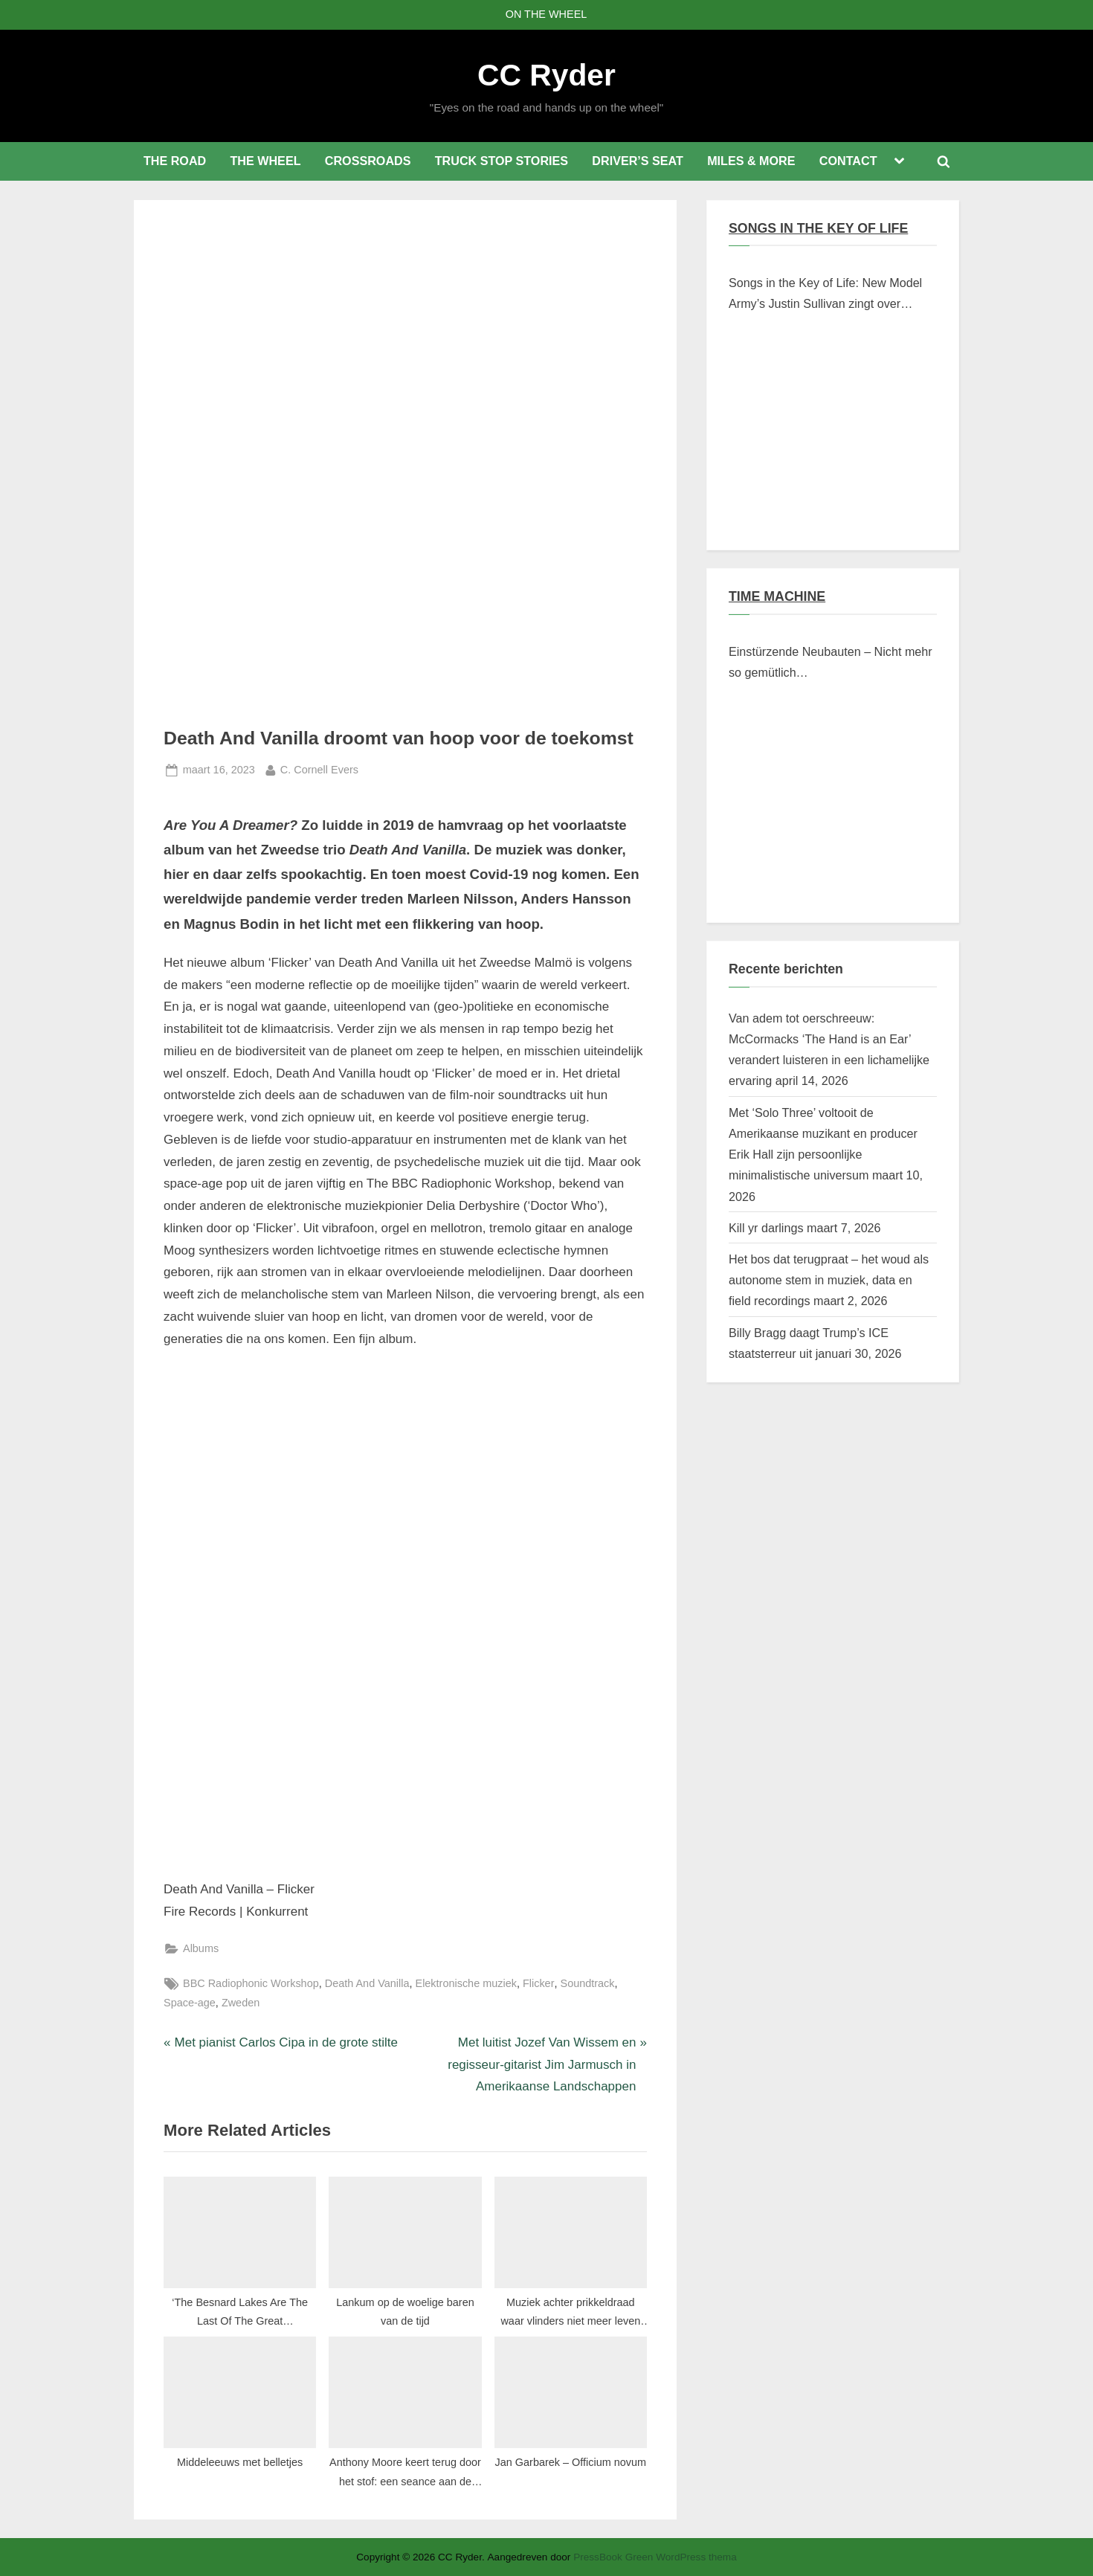 The image size is (1093, 2576). I want to click on ON THE WHEEL, so click(546, 14).